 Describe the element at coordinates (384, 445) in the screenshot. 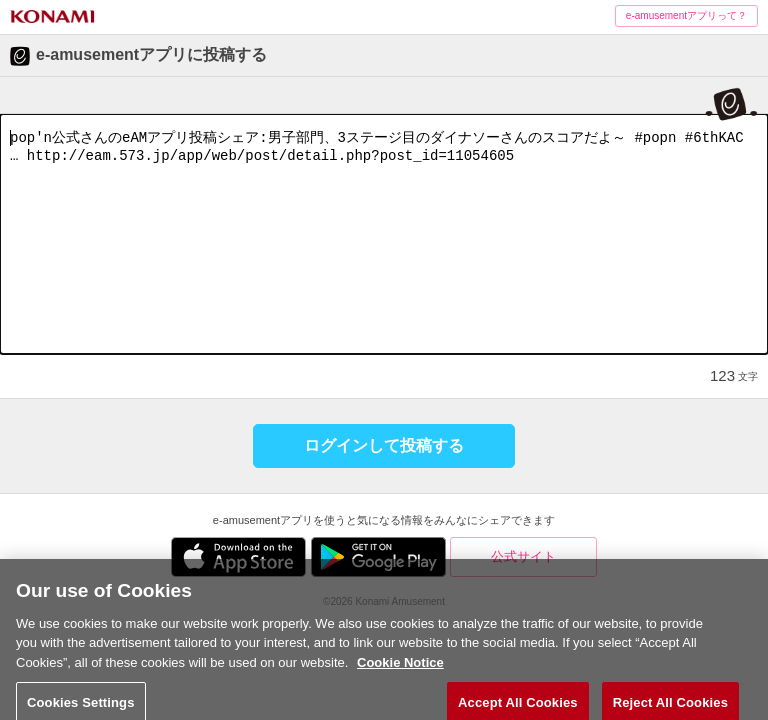

I see `ログインして投稿する` at that location.